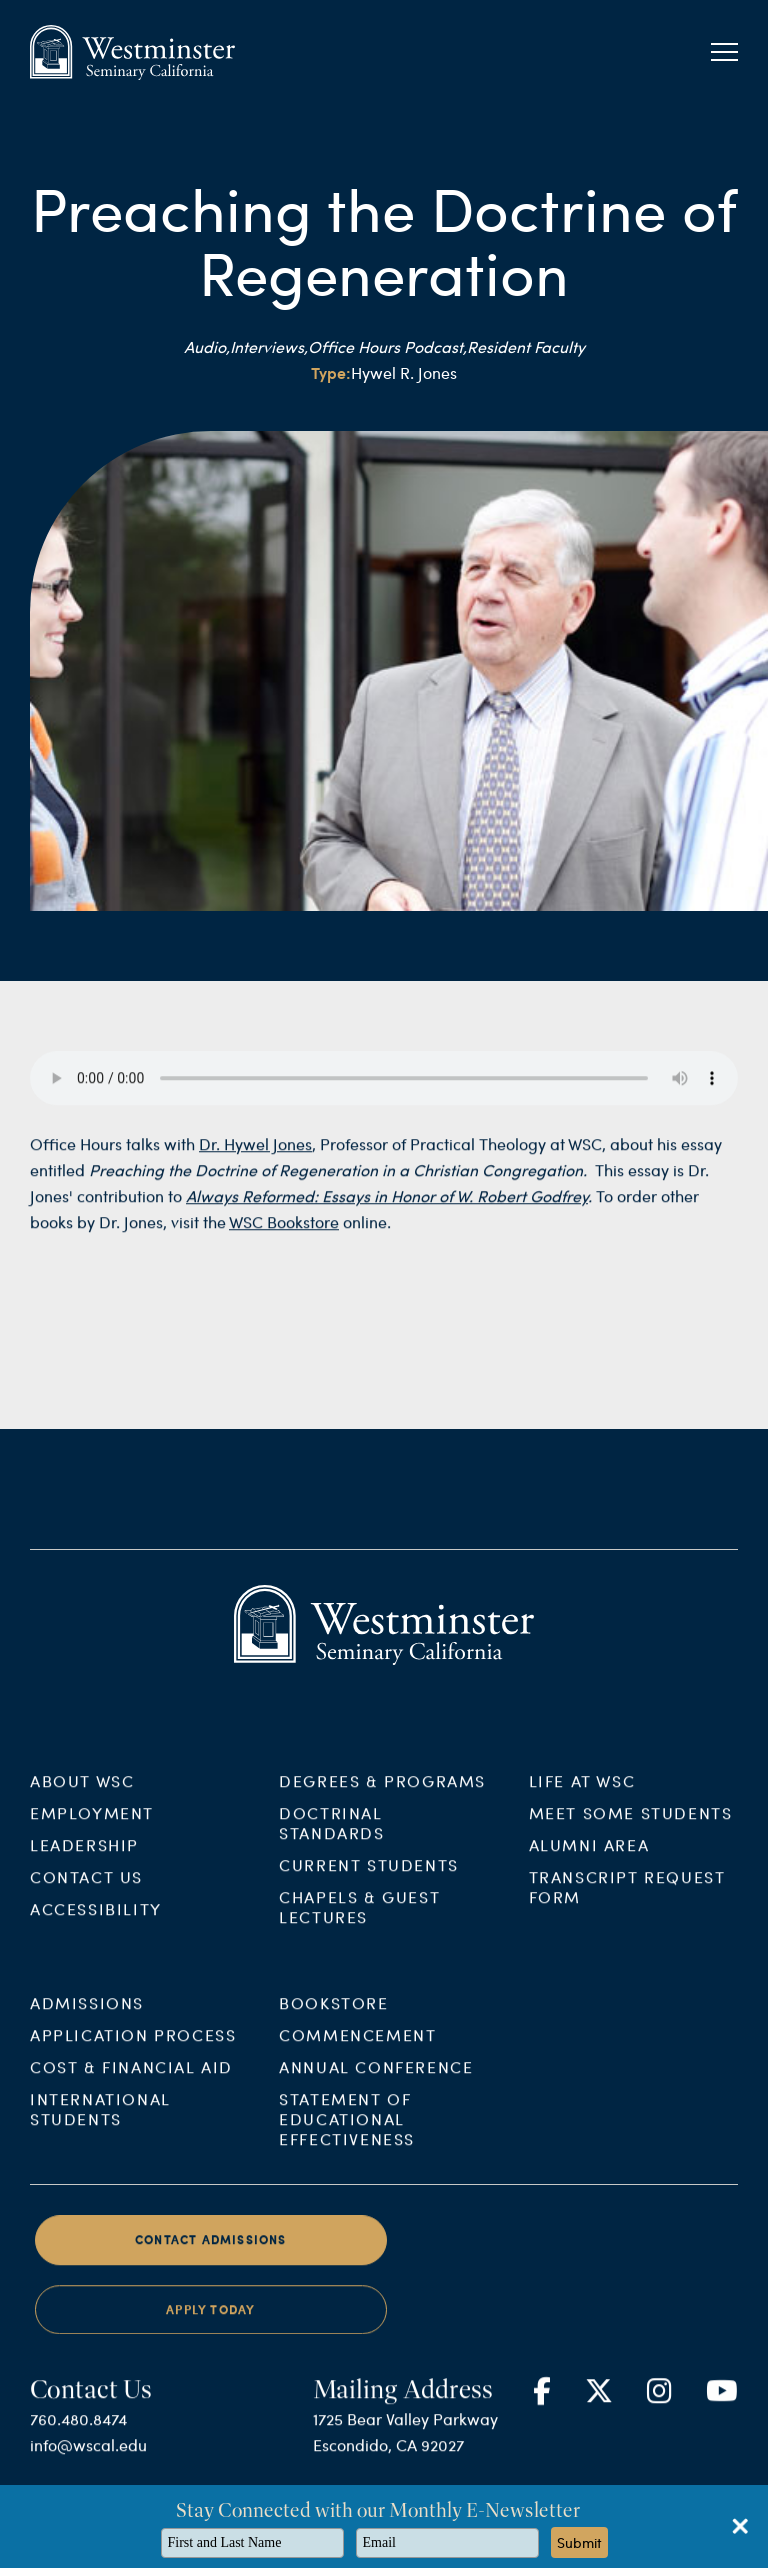 The width and height of the screenshot is (768, 2568). What do you see at coordinates (78, 2432) in the screenshot?
I see `760.480.8474` at bounding box center [78, 2432].